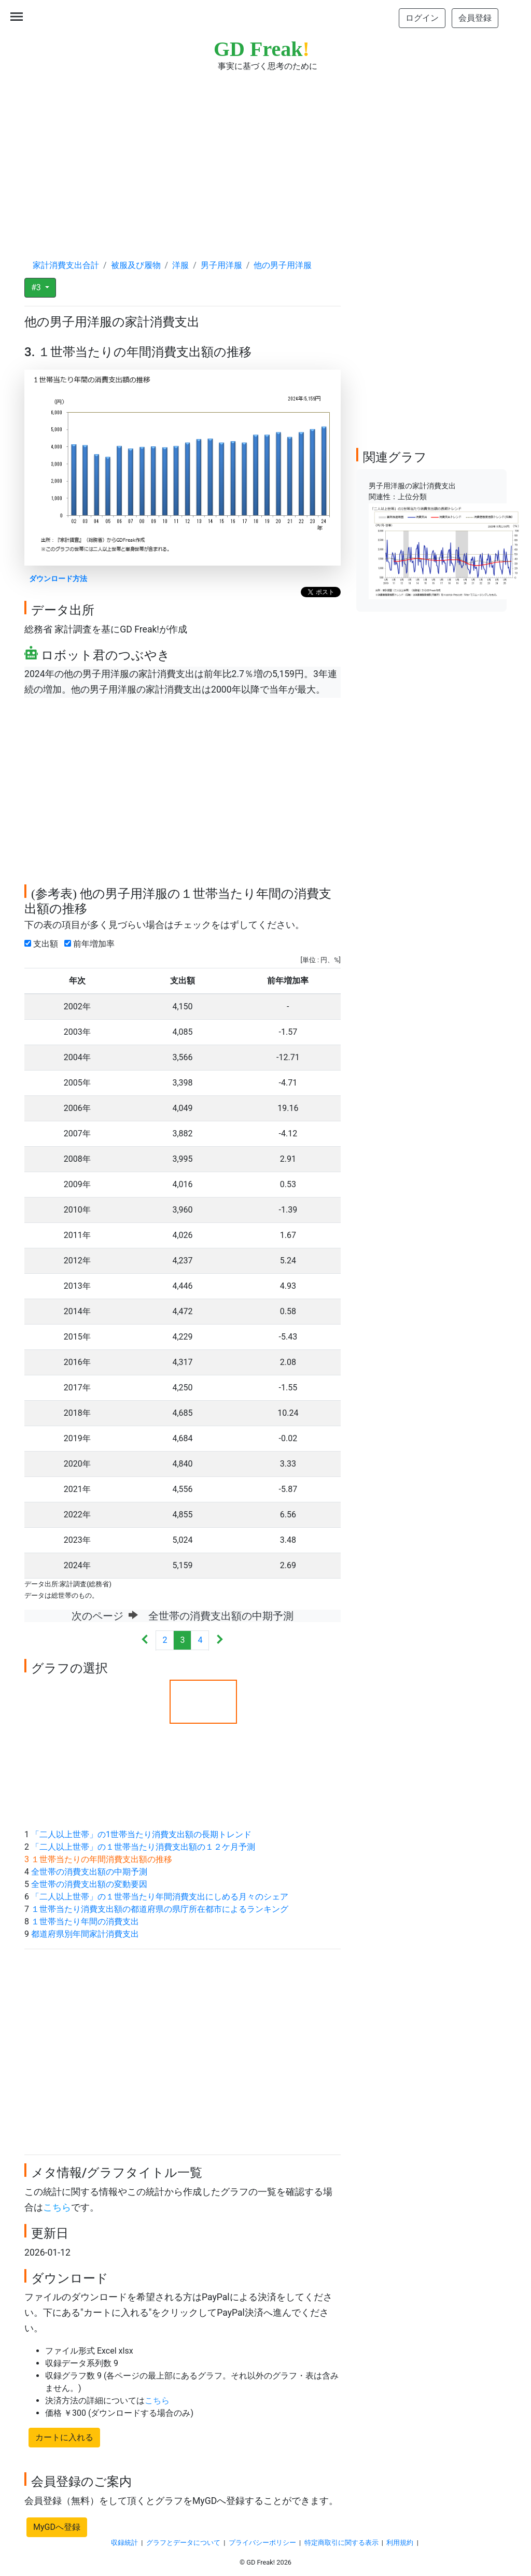 This screenshot has height=2576, width=531. I want to click on GD Freak, so click(262, 49).